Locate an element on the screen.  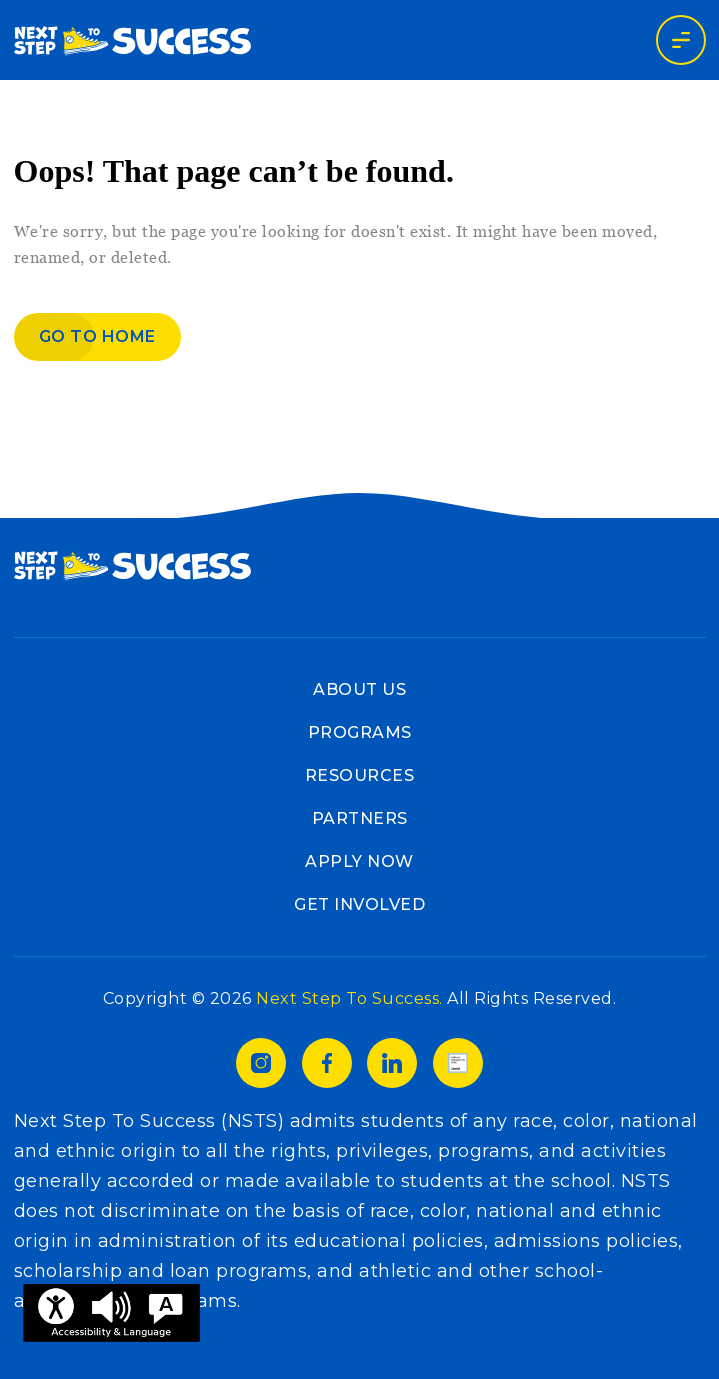
Partners is located at coordinates (360, 818).